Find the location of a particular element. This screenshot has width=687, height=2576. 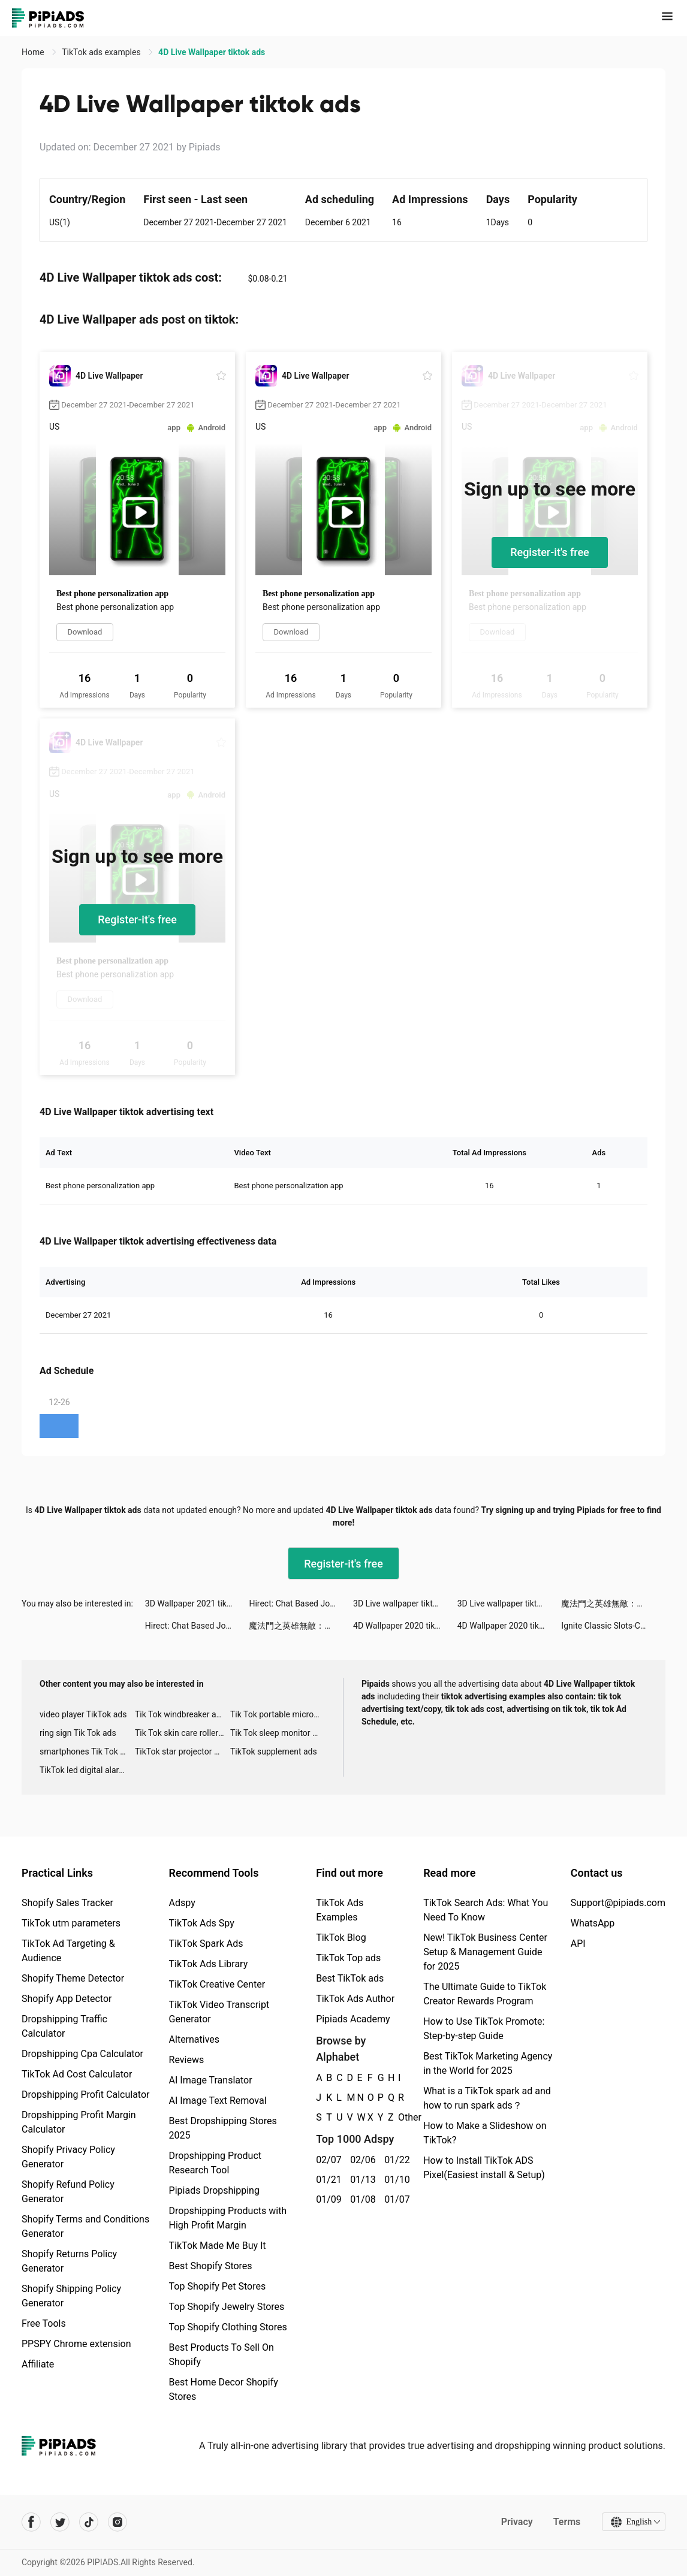

Pipiads Dropshipping is located at coordinates (214, 2190).